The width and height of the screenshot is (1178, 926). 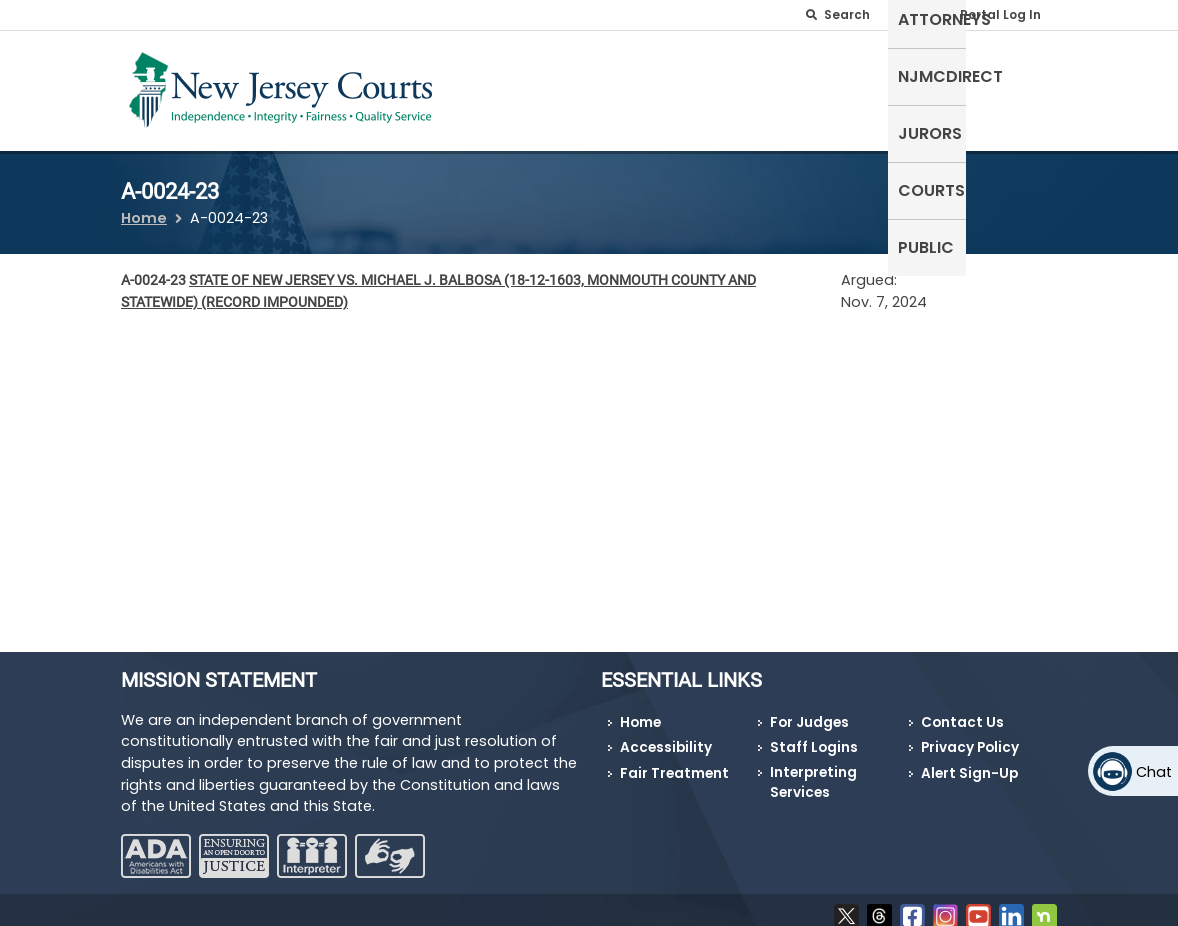 I want to click on For Judges, so click(x=809, y=709).